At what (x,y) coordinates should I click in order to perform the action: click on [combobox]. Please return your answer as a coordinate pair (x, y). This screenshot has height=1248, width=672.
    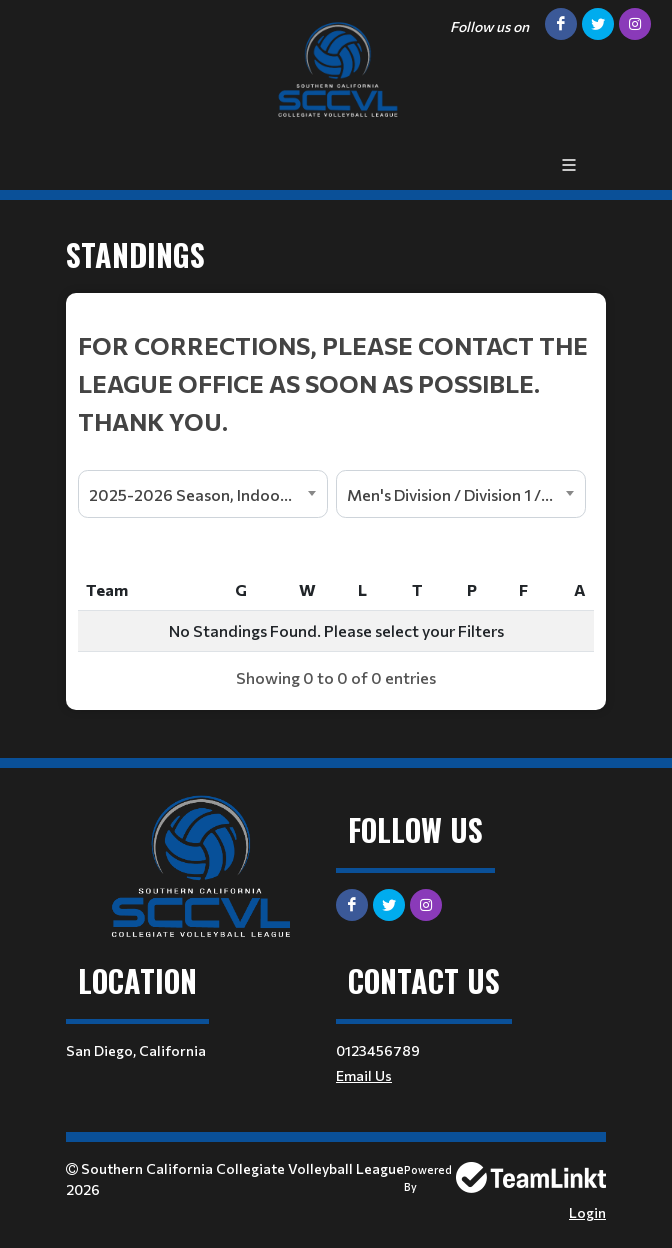
    Looking at the image, I should click on (203, 494).